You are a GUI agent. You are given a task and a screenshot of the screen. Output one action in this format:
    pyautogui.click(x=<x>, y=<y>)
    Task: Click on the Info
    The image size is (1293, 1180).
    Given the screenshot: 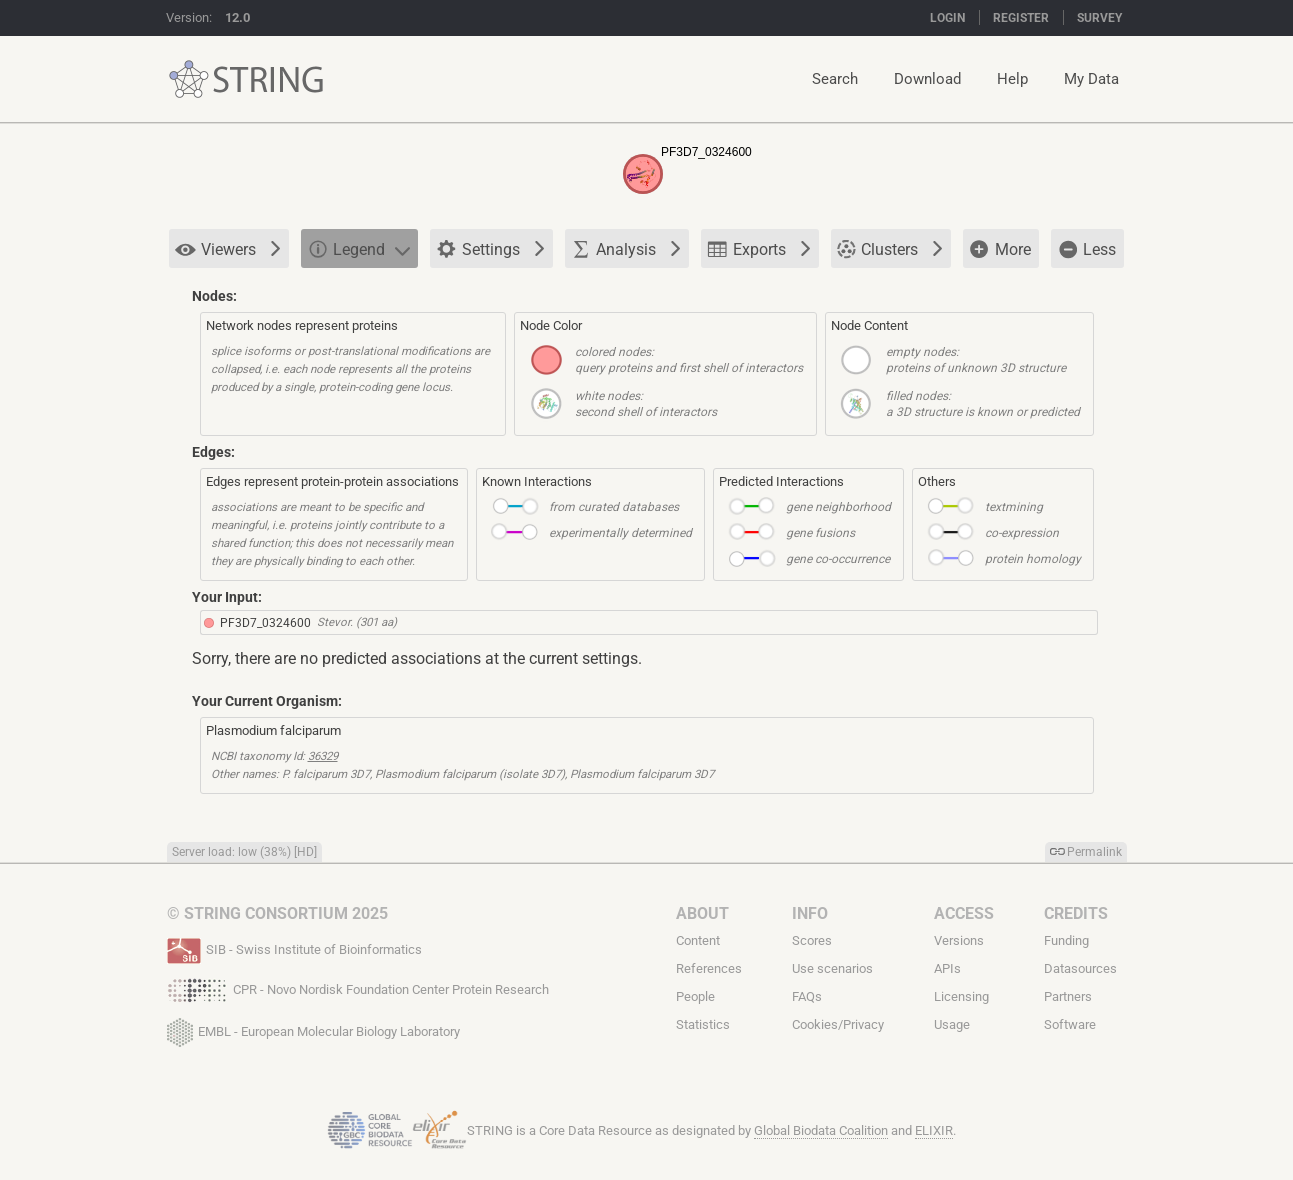 What is the action you would take?
    pyautogui.click(x=810, y=913)
    